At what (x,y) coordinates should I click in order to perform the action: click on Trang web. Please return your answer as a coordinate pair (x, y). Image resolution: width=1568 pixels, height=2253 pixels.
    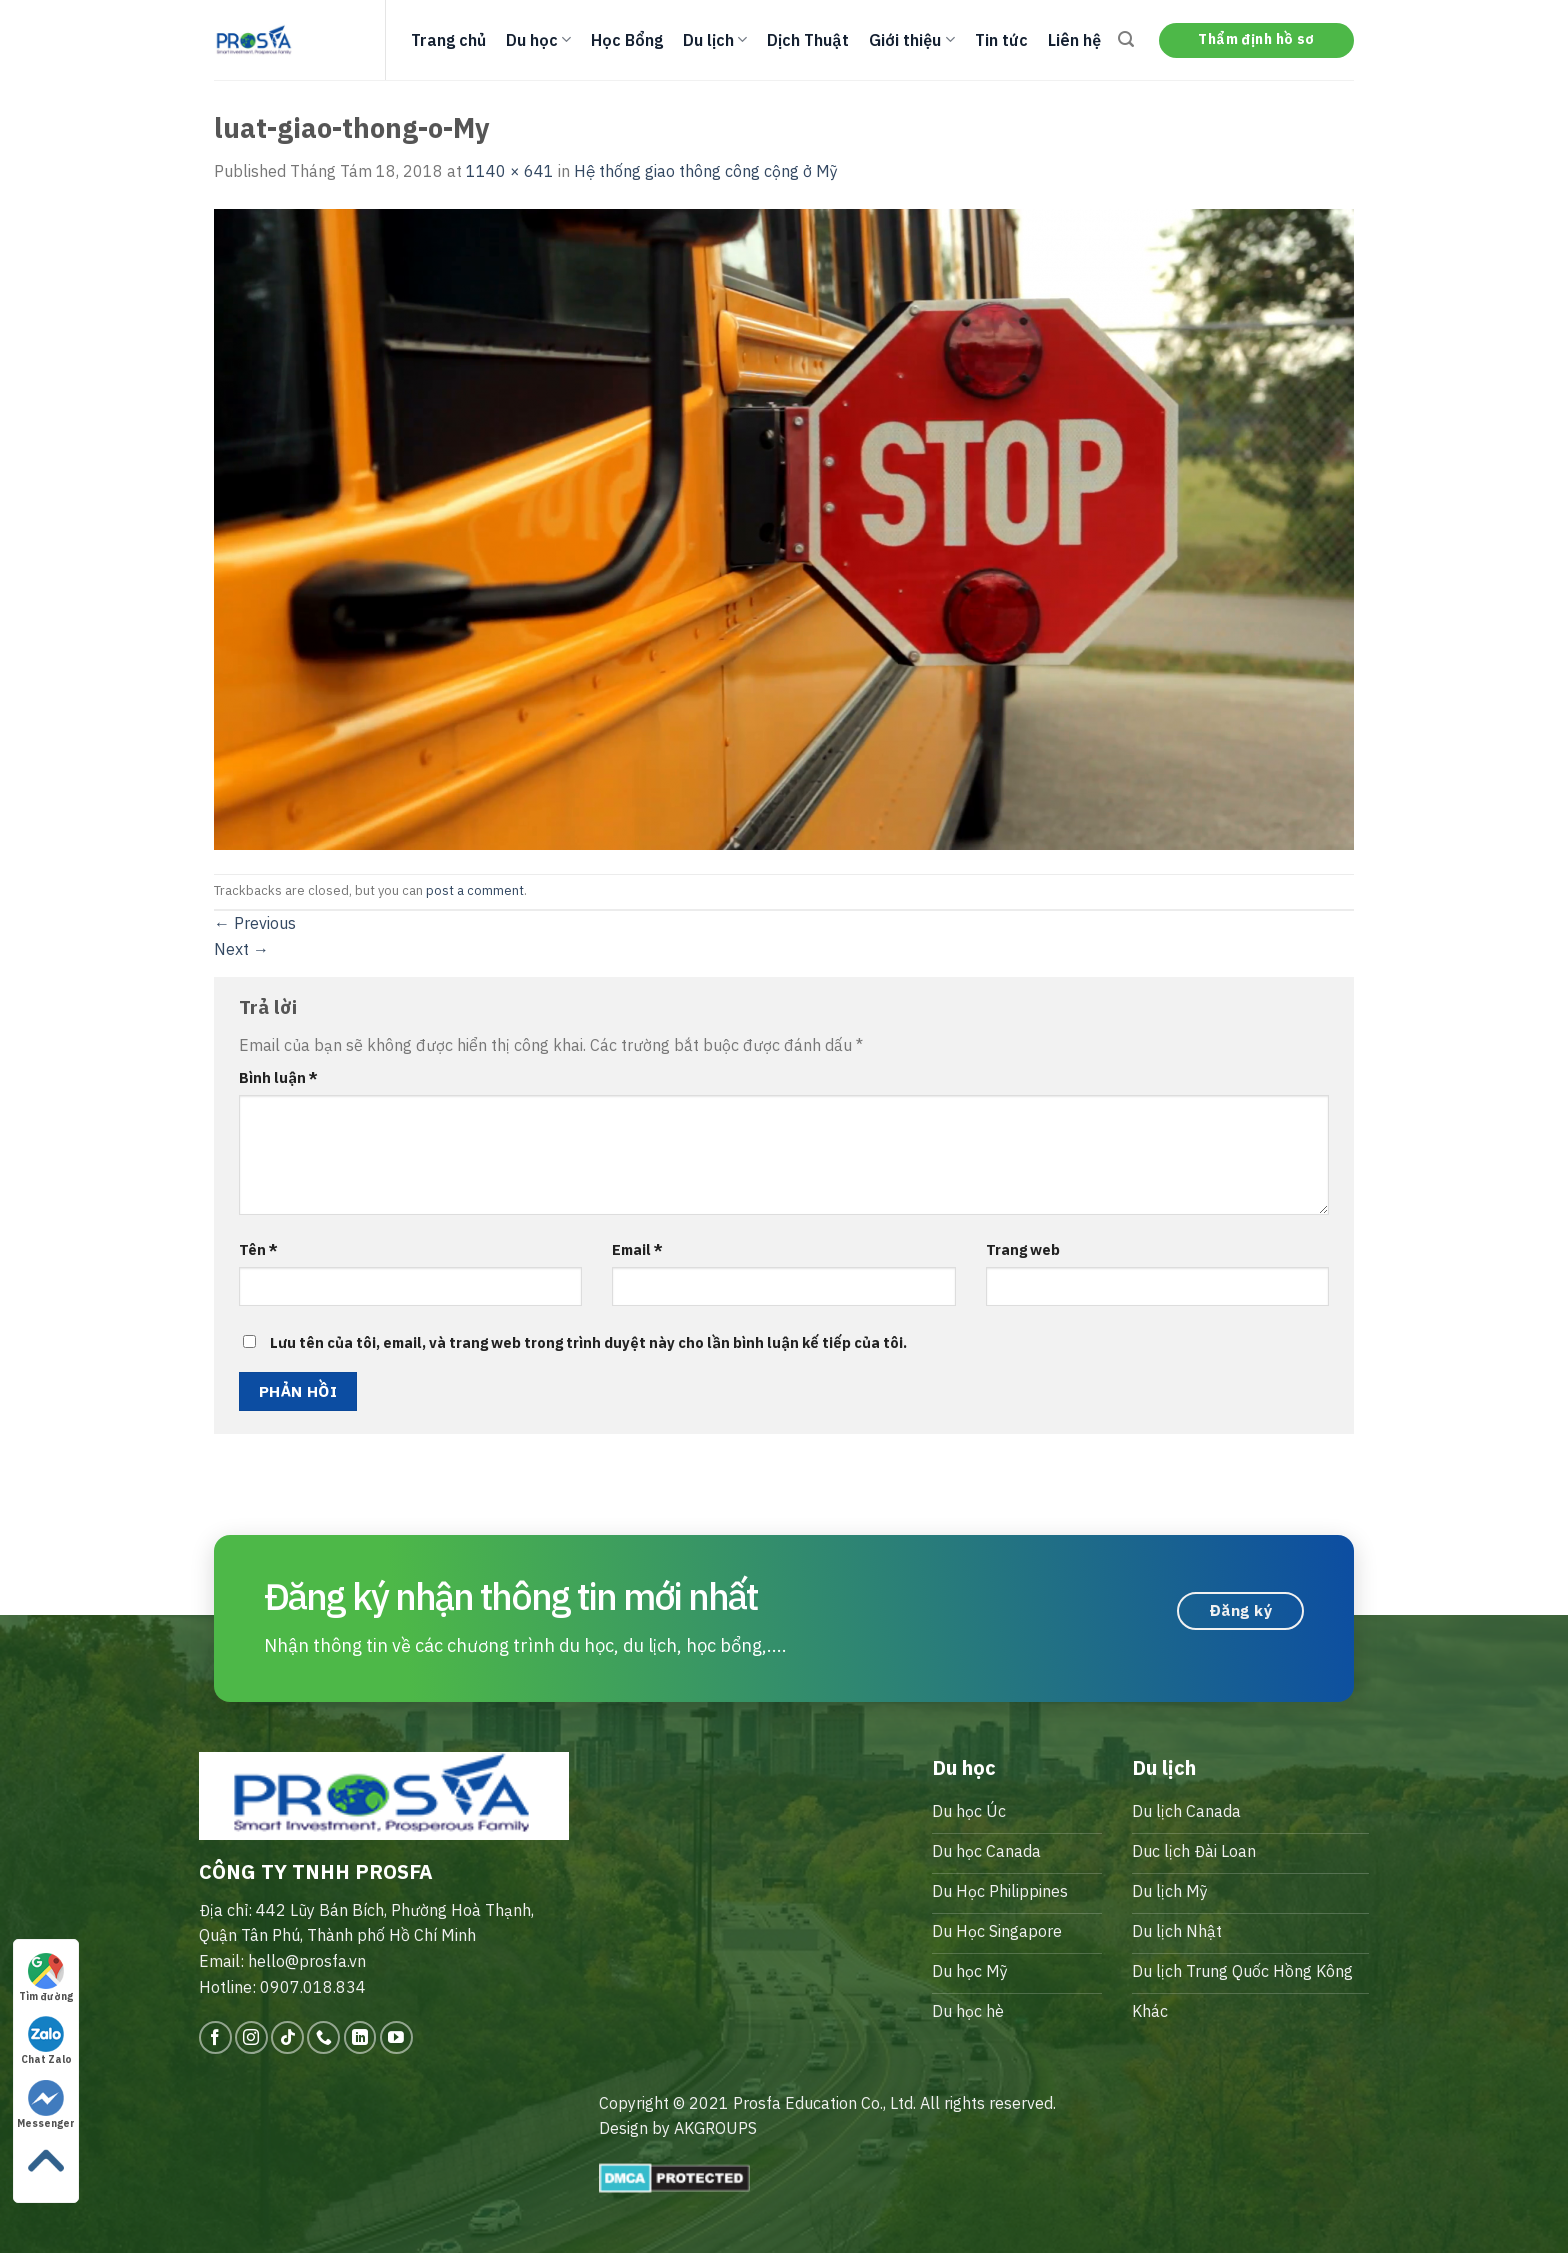
    Looking at the image, I should click on (1023, 1249).